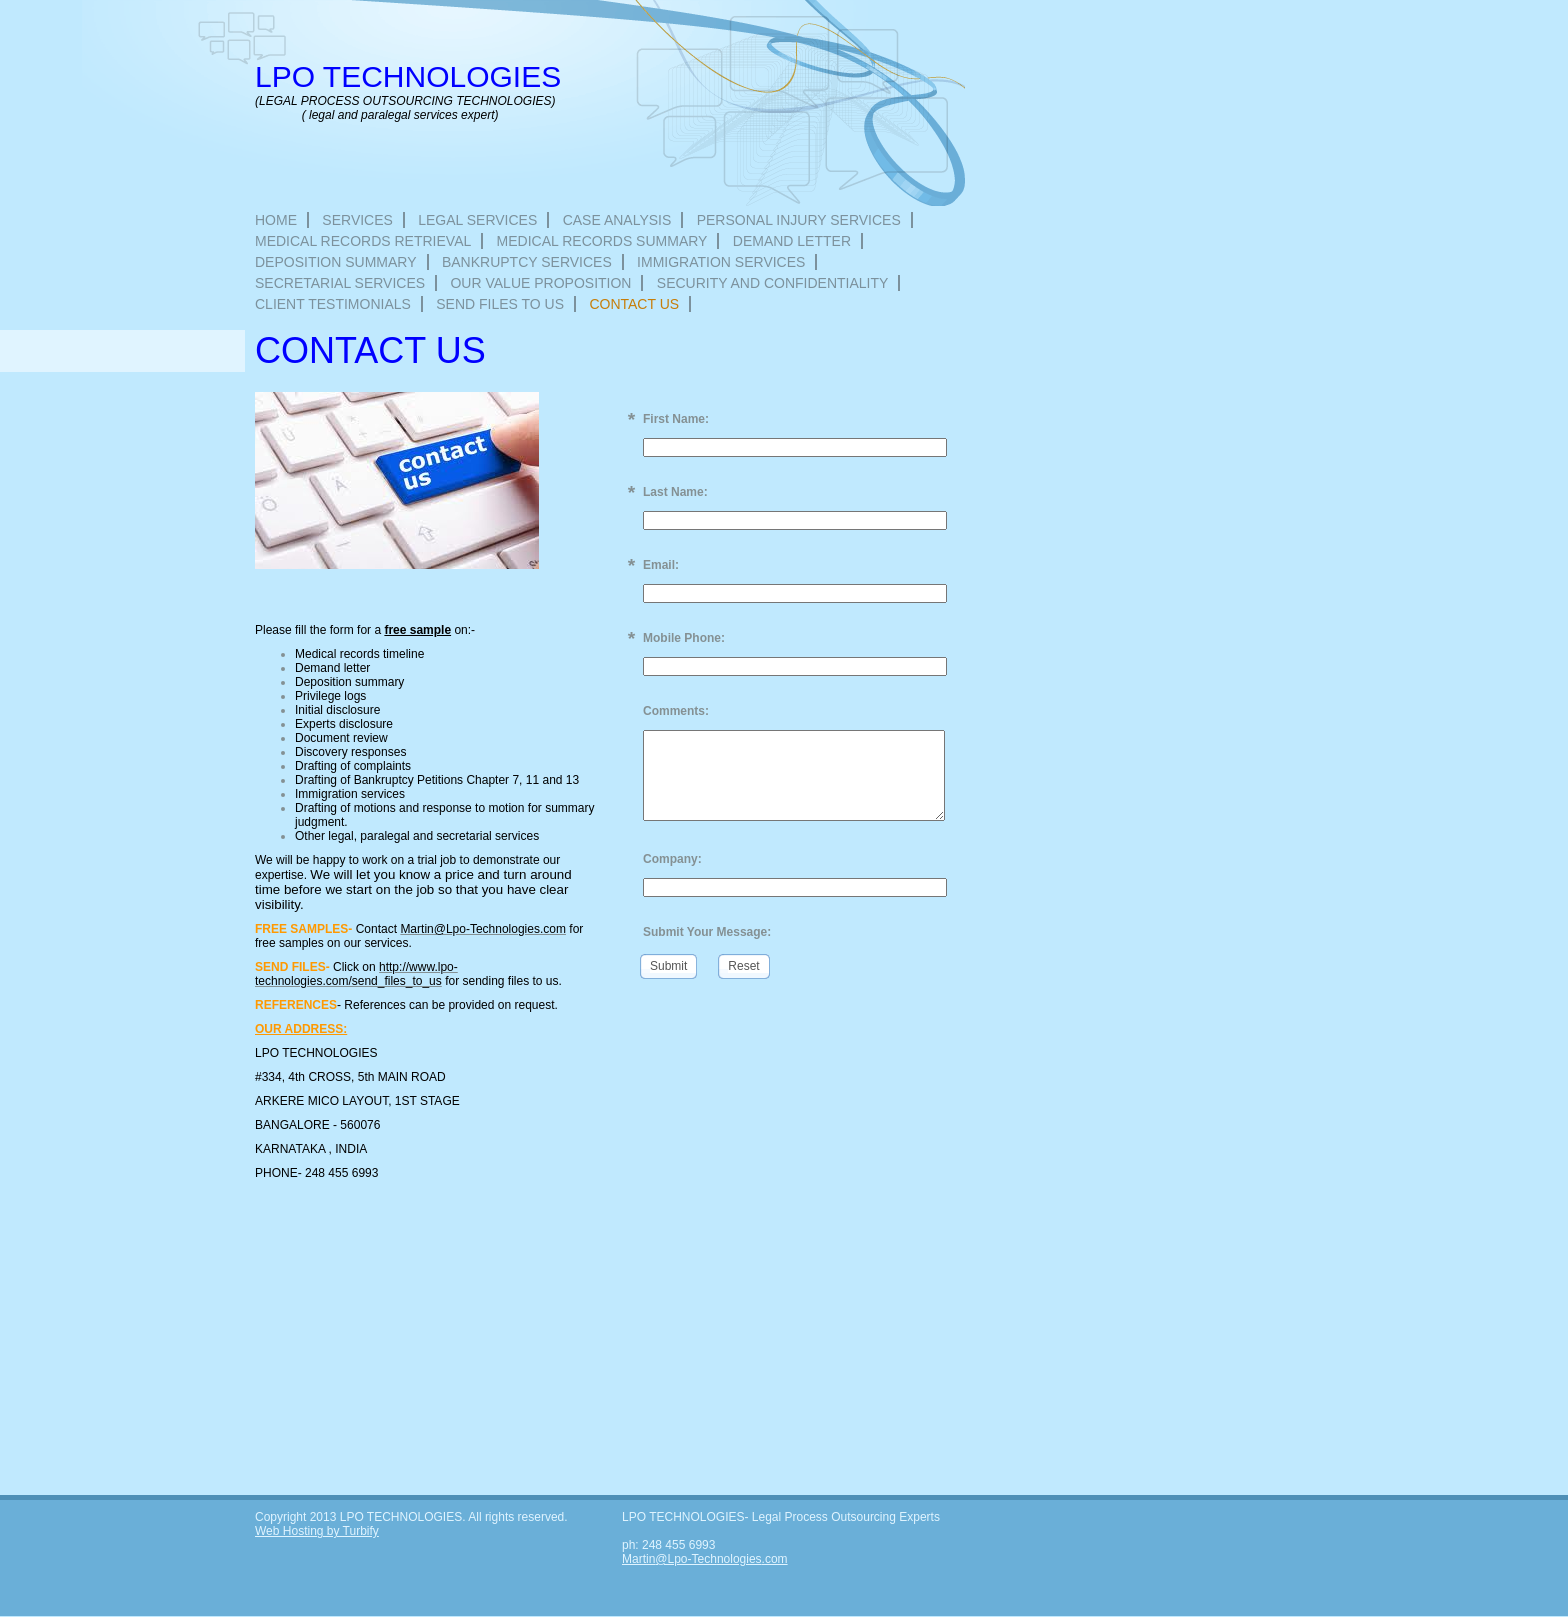  Describe the element at coordinates (661, 565) in the screenshot. I see `Email:` at that location.